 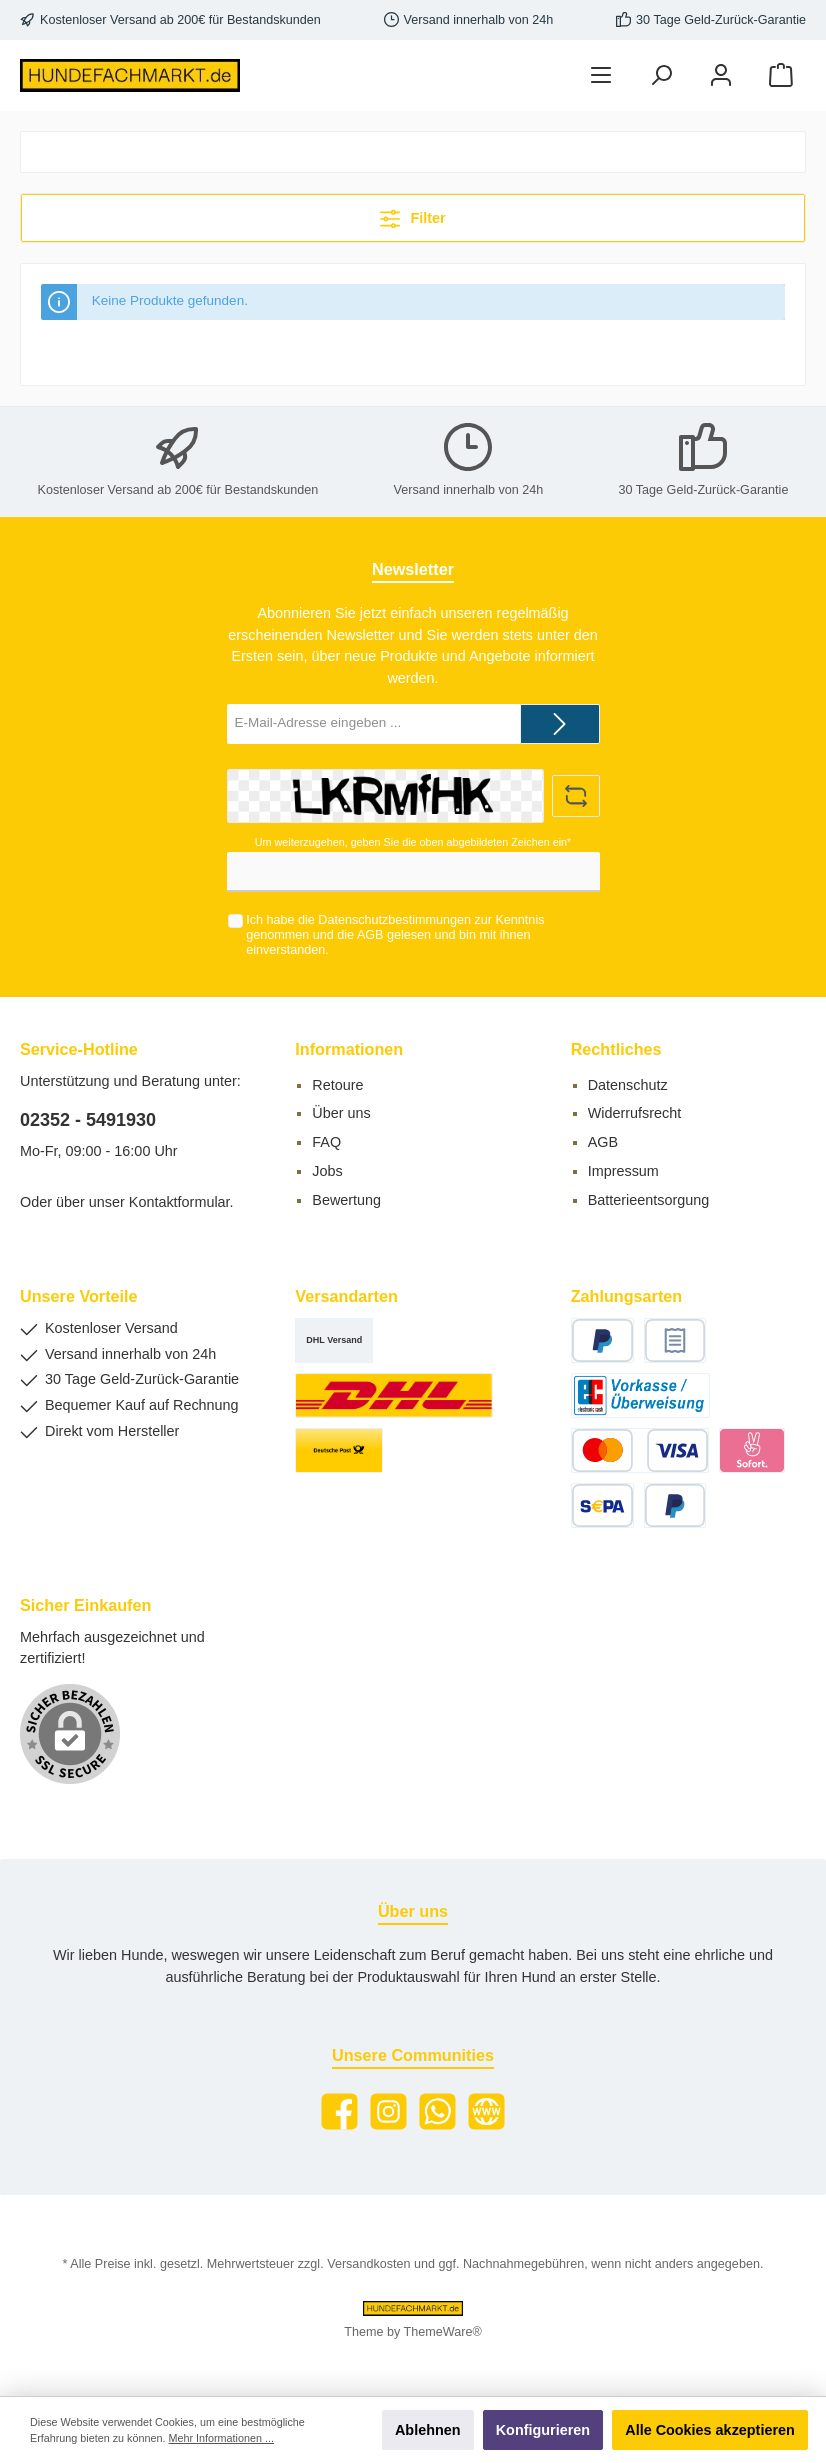 I want to click on Filter [Menü], so click(x=412, y=214).